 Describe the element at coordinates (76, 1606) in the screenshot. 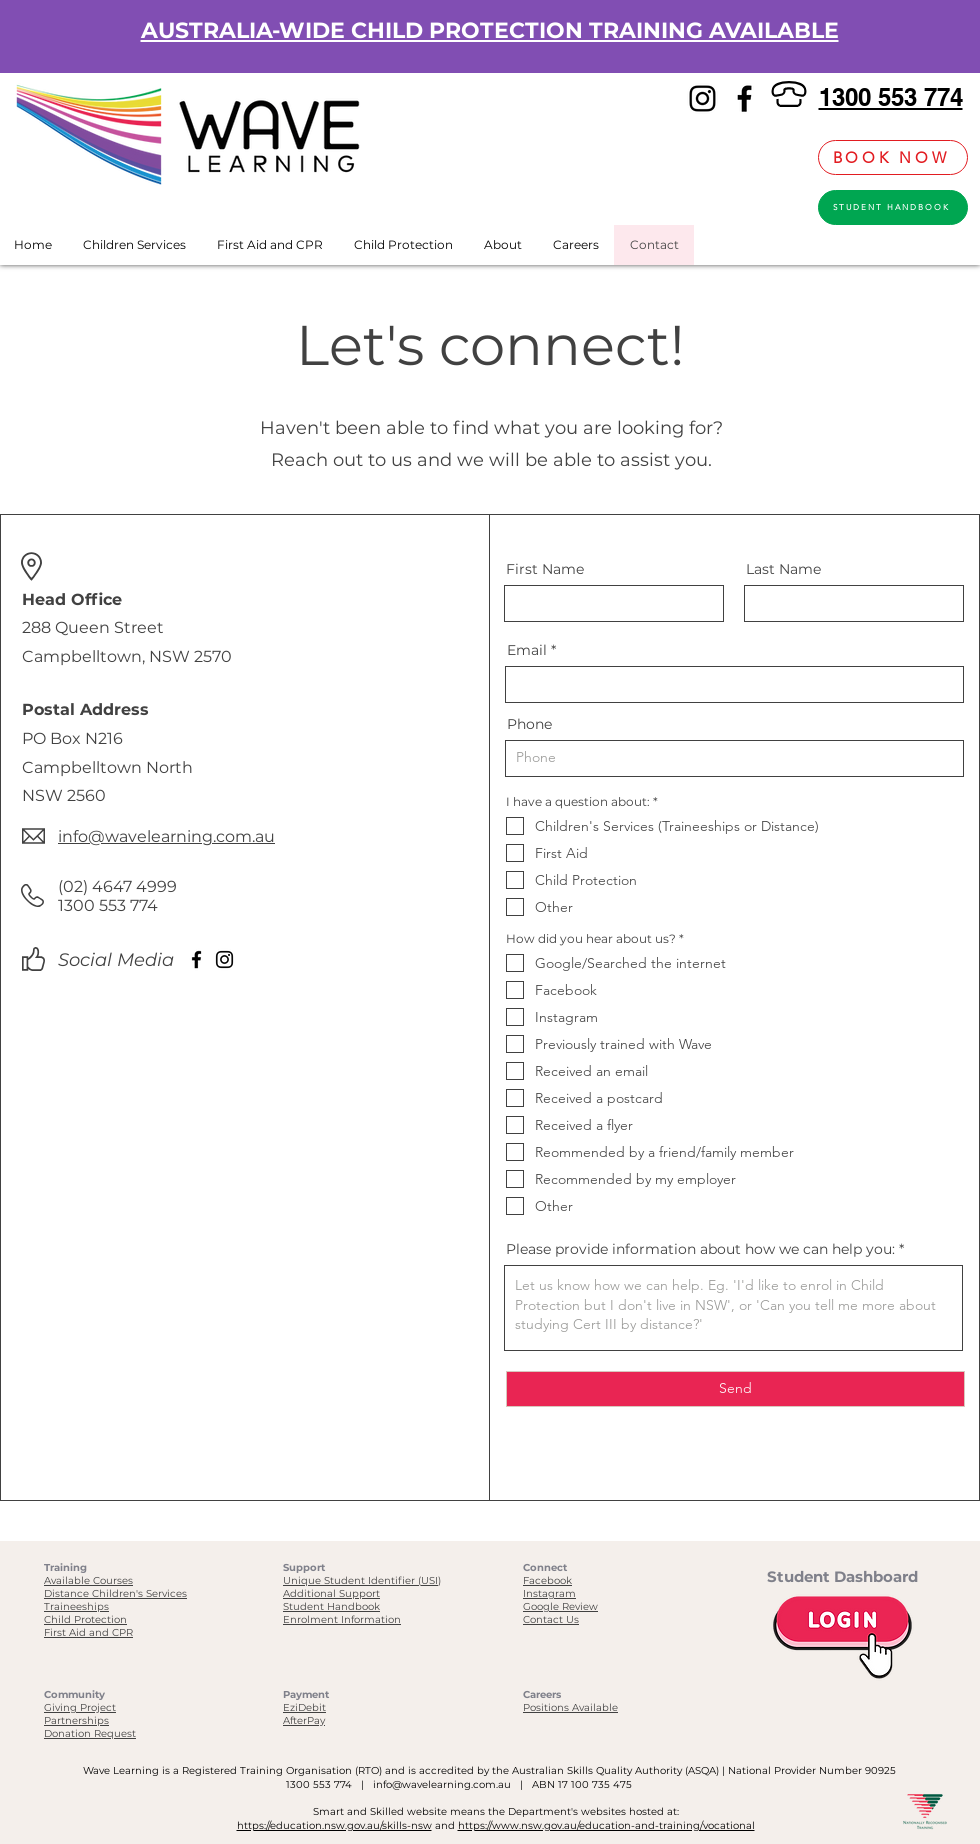

I see `Traineeships` at that location.